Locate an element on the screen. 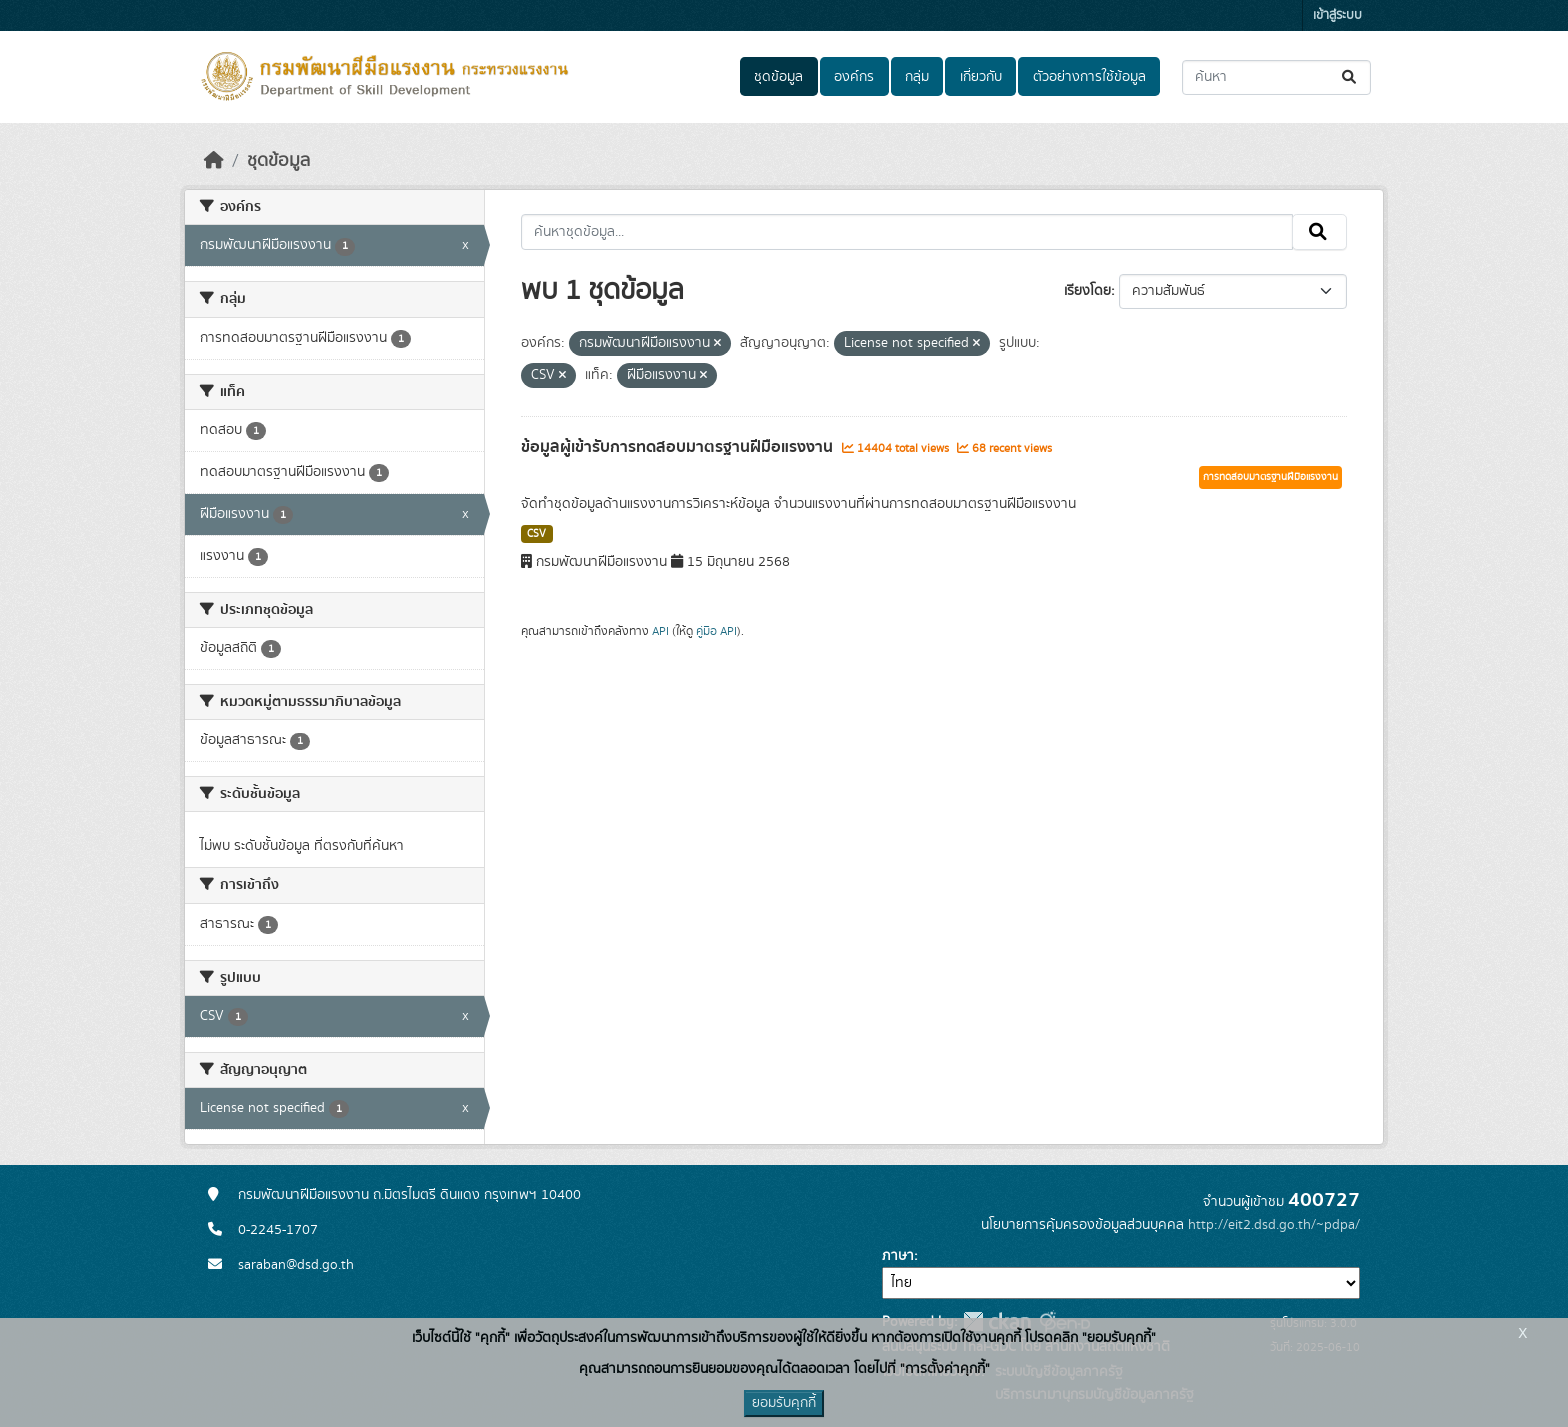  ชุดข้อมูล is located at coordinates (778, 77).